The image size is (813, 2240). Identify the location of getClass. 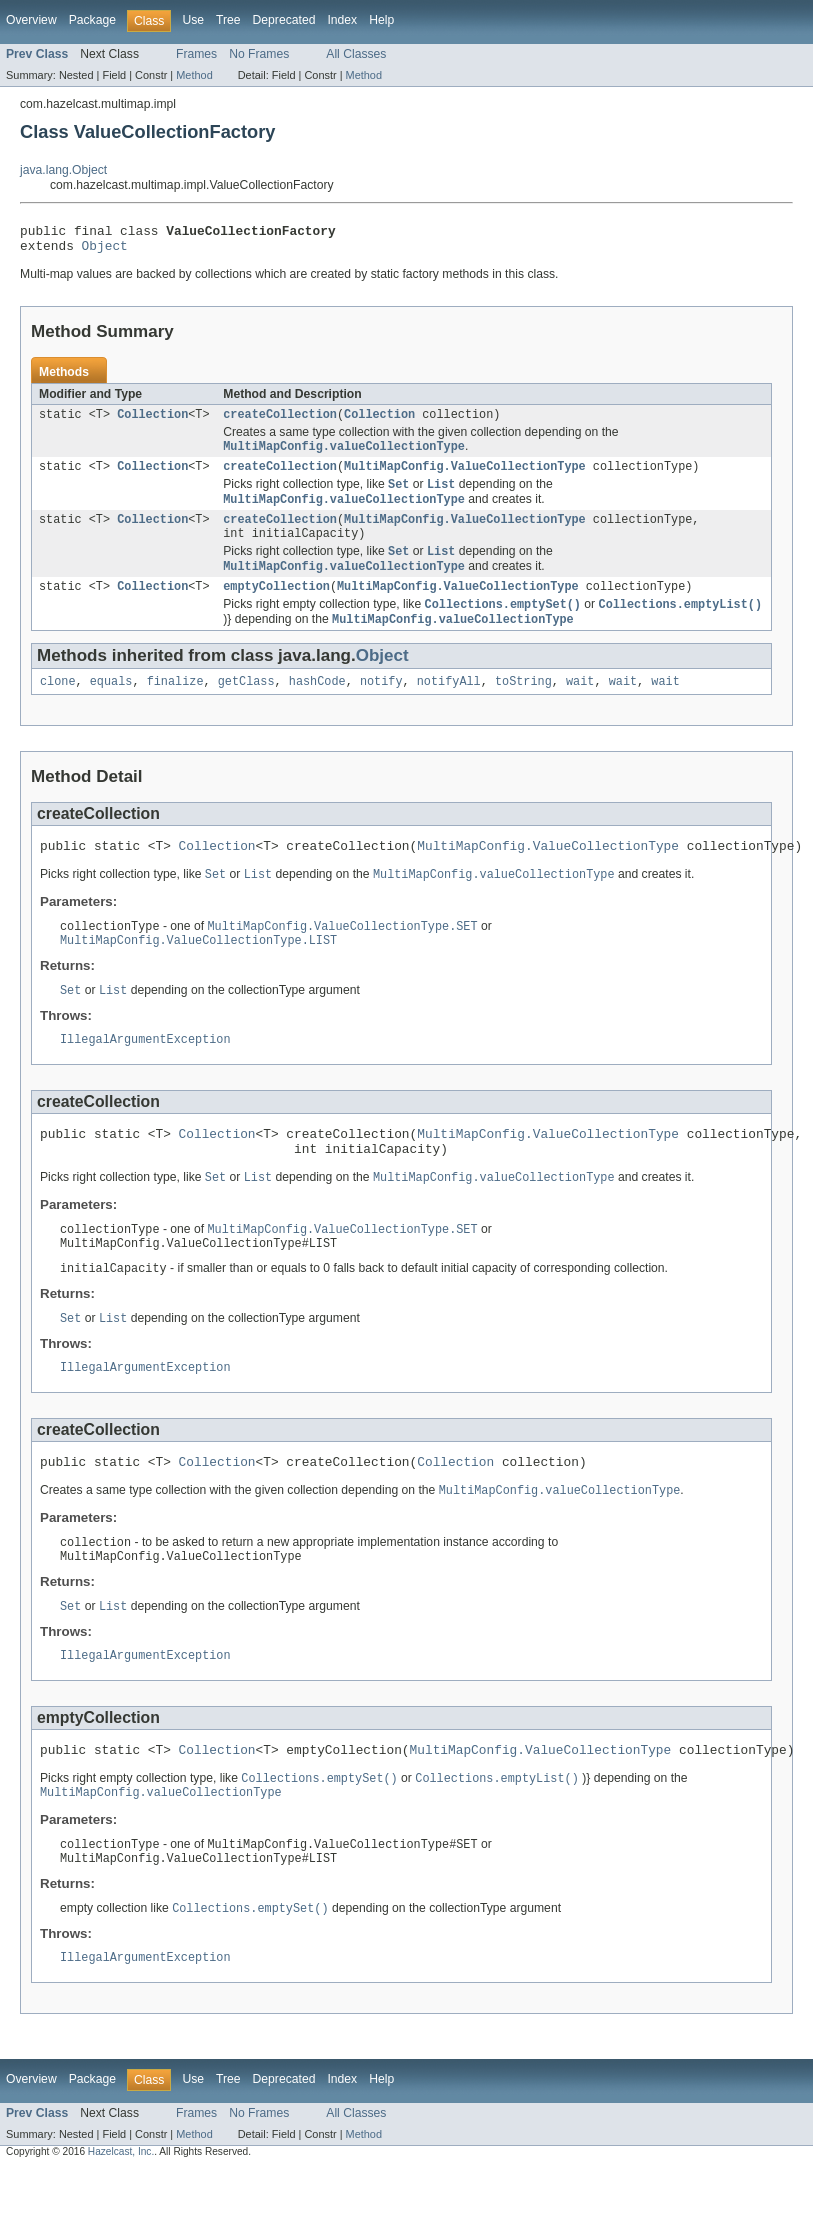
(246, 706).